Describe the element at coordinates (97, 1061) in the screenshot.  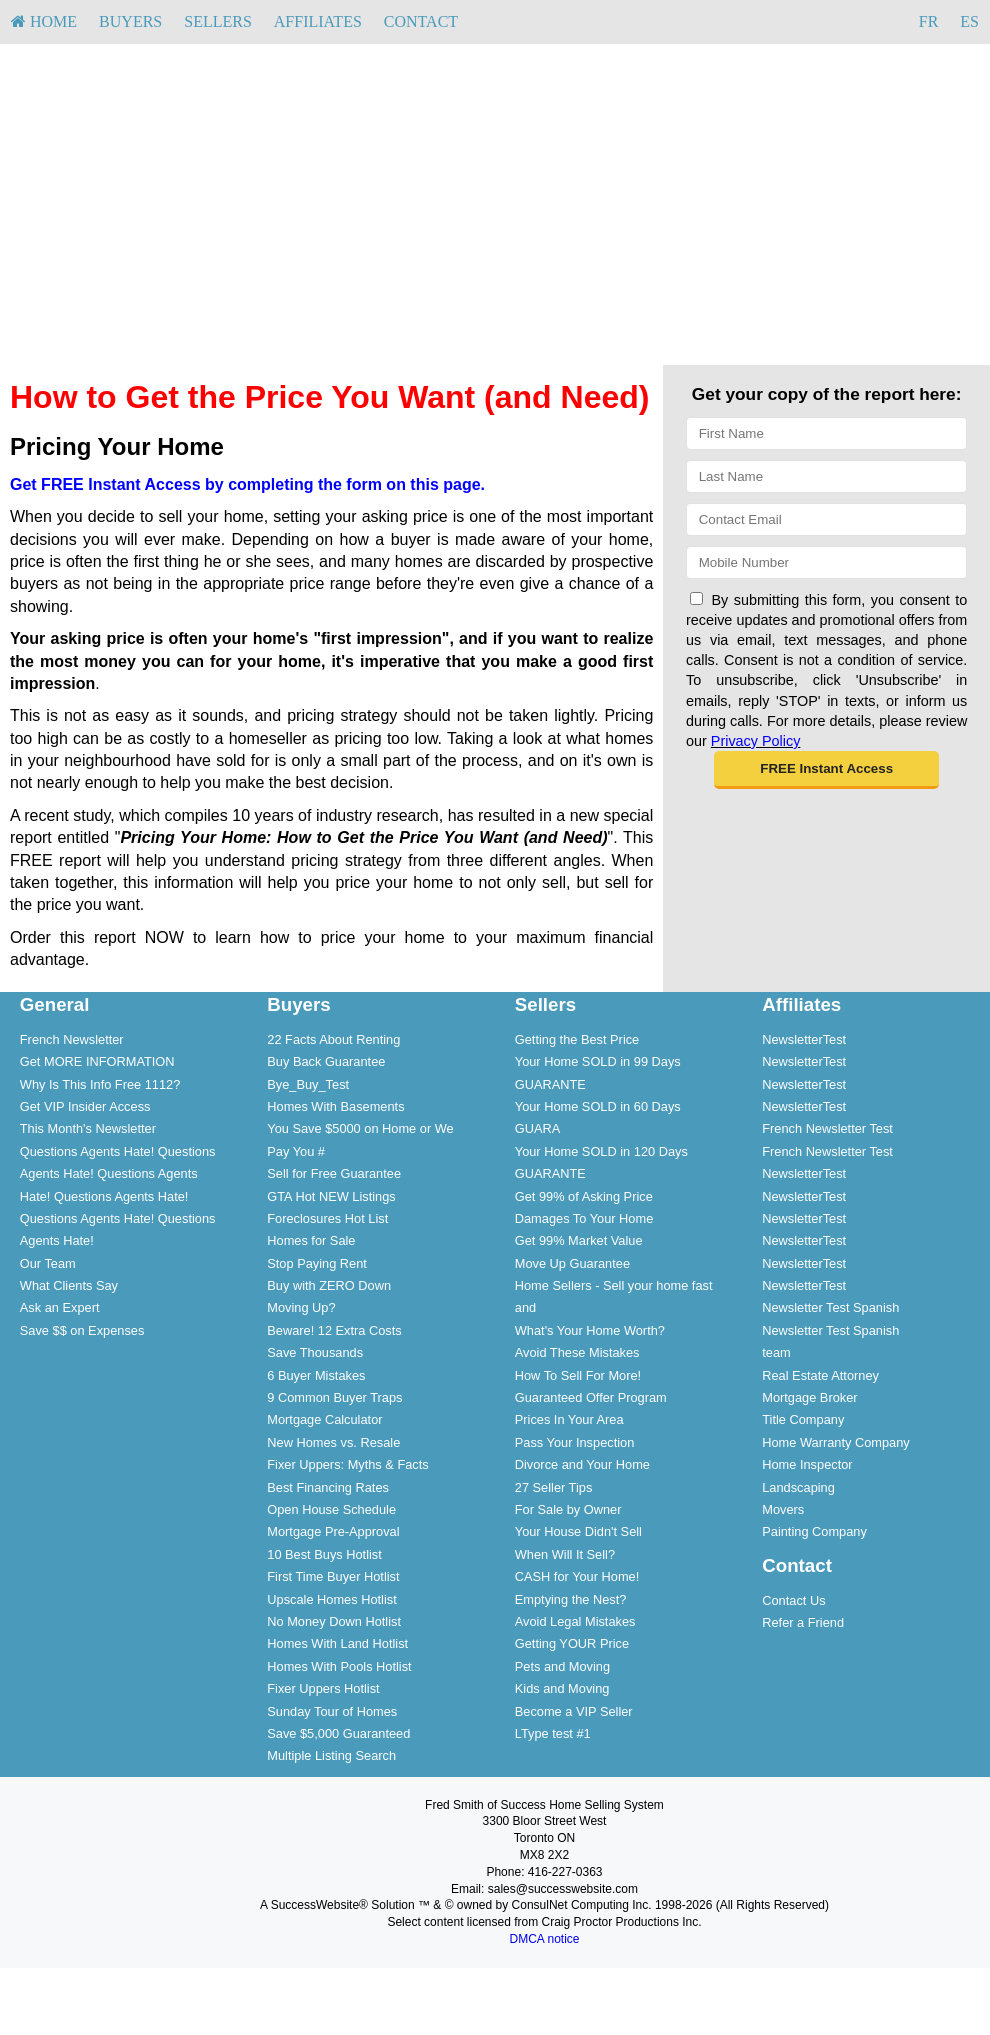
I see `Get MORE INFORMATION` at that location.